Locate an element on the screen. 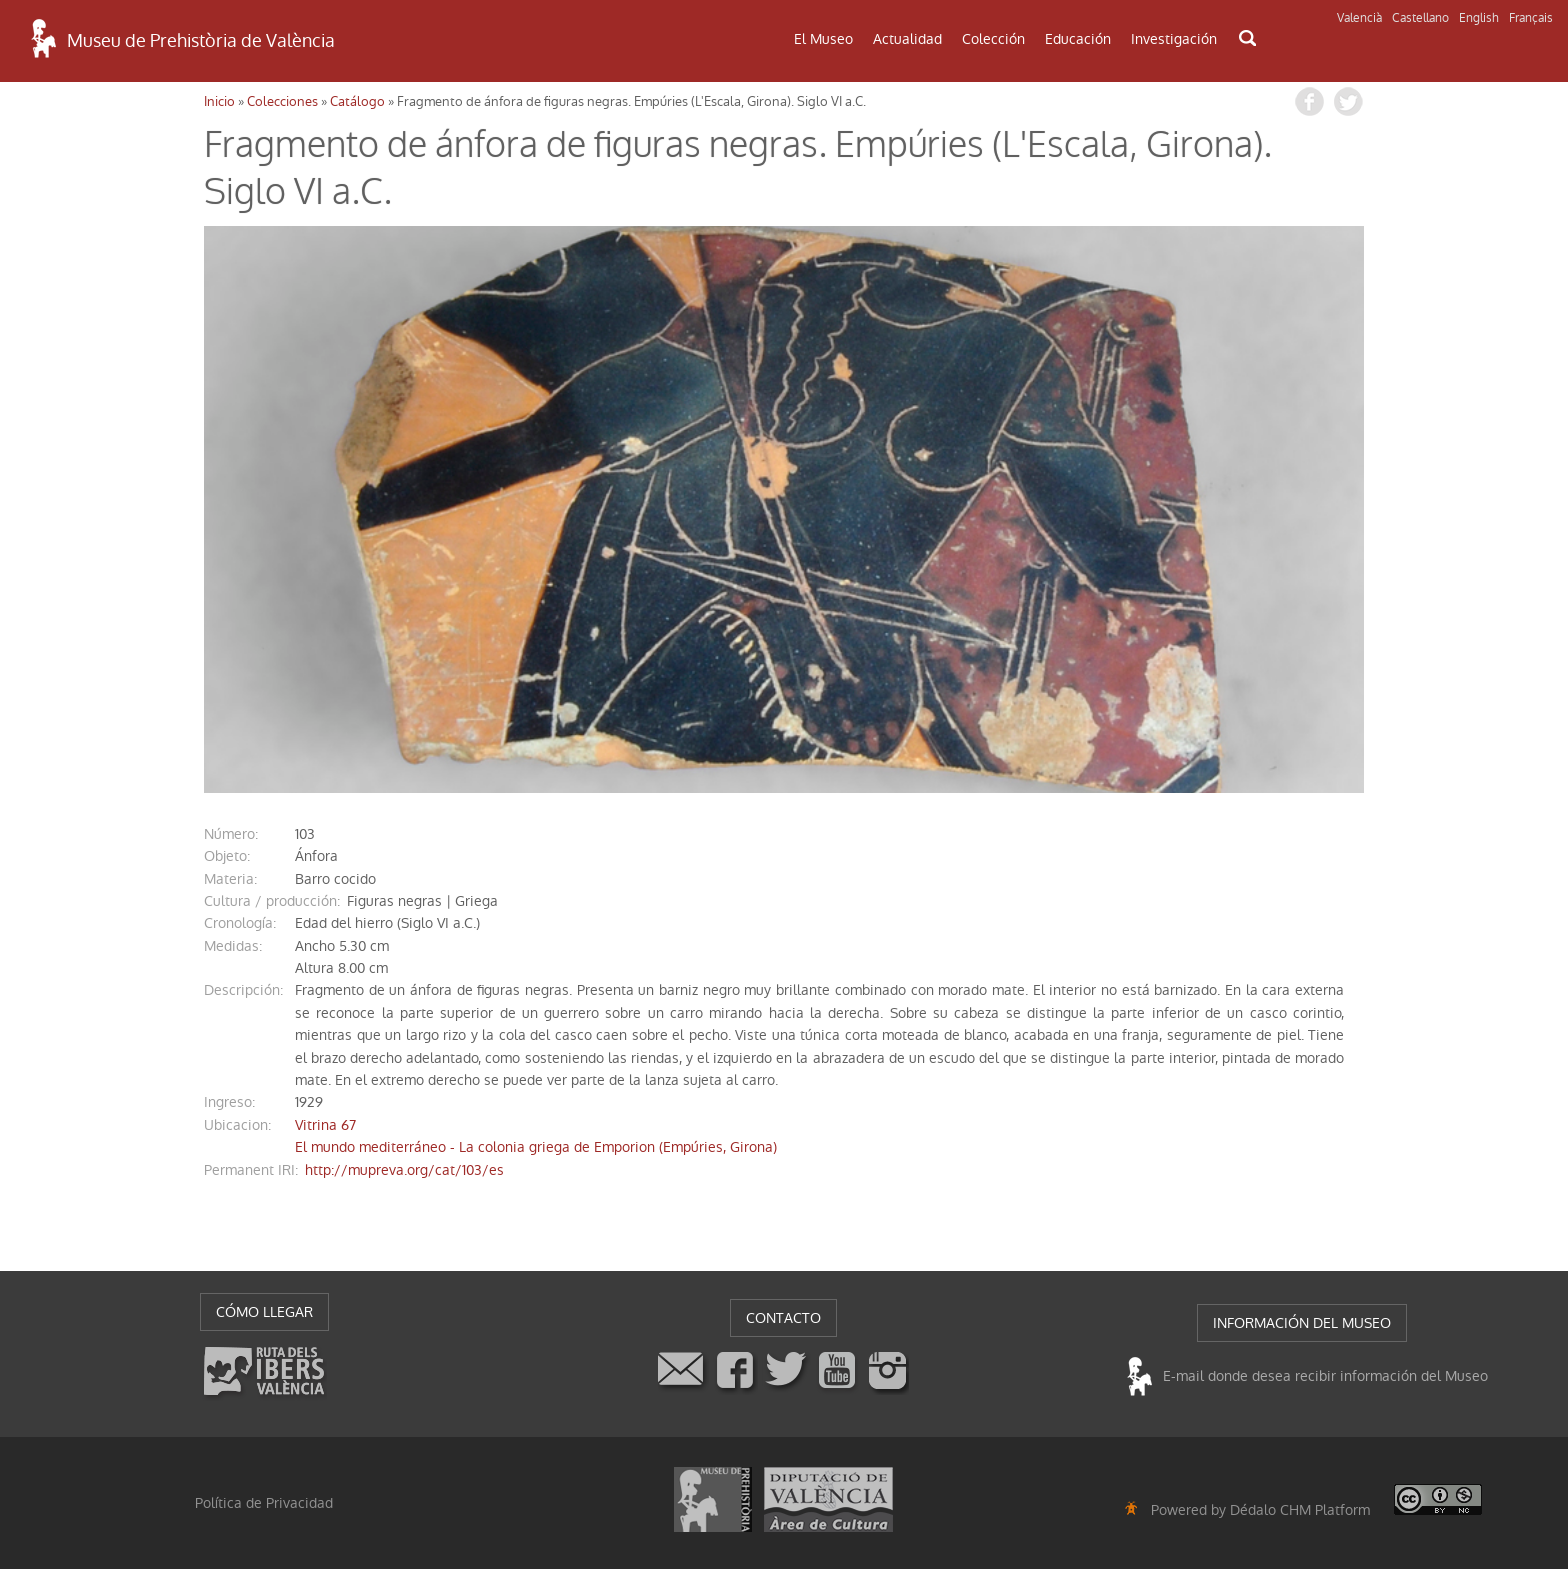 Image resolution: width=1568 pixels, height=1569 pixels. ingreso: is located at coordinates (229, 1102).